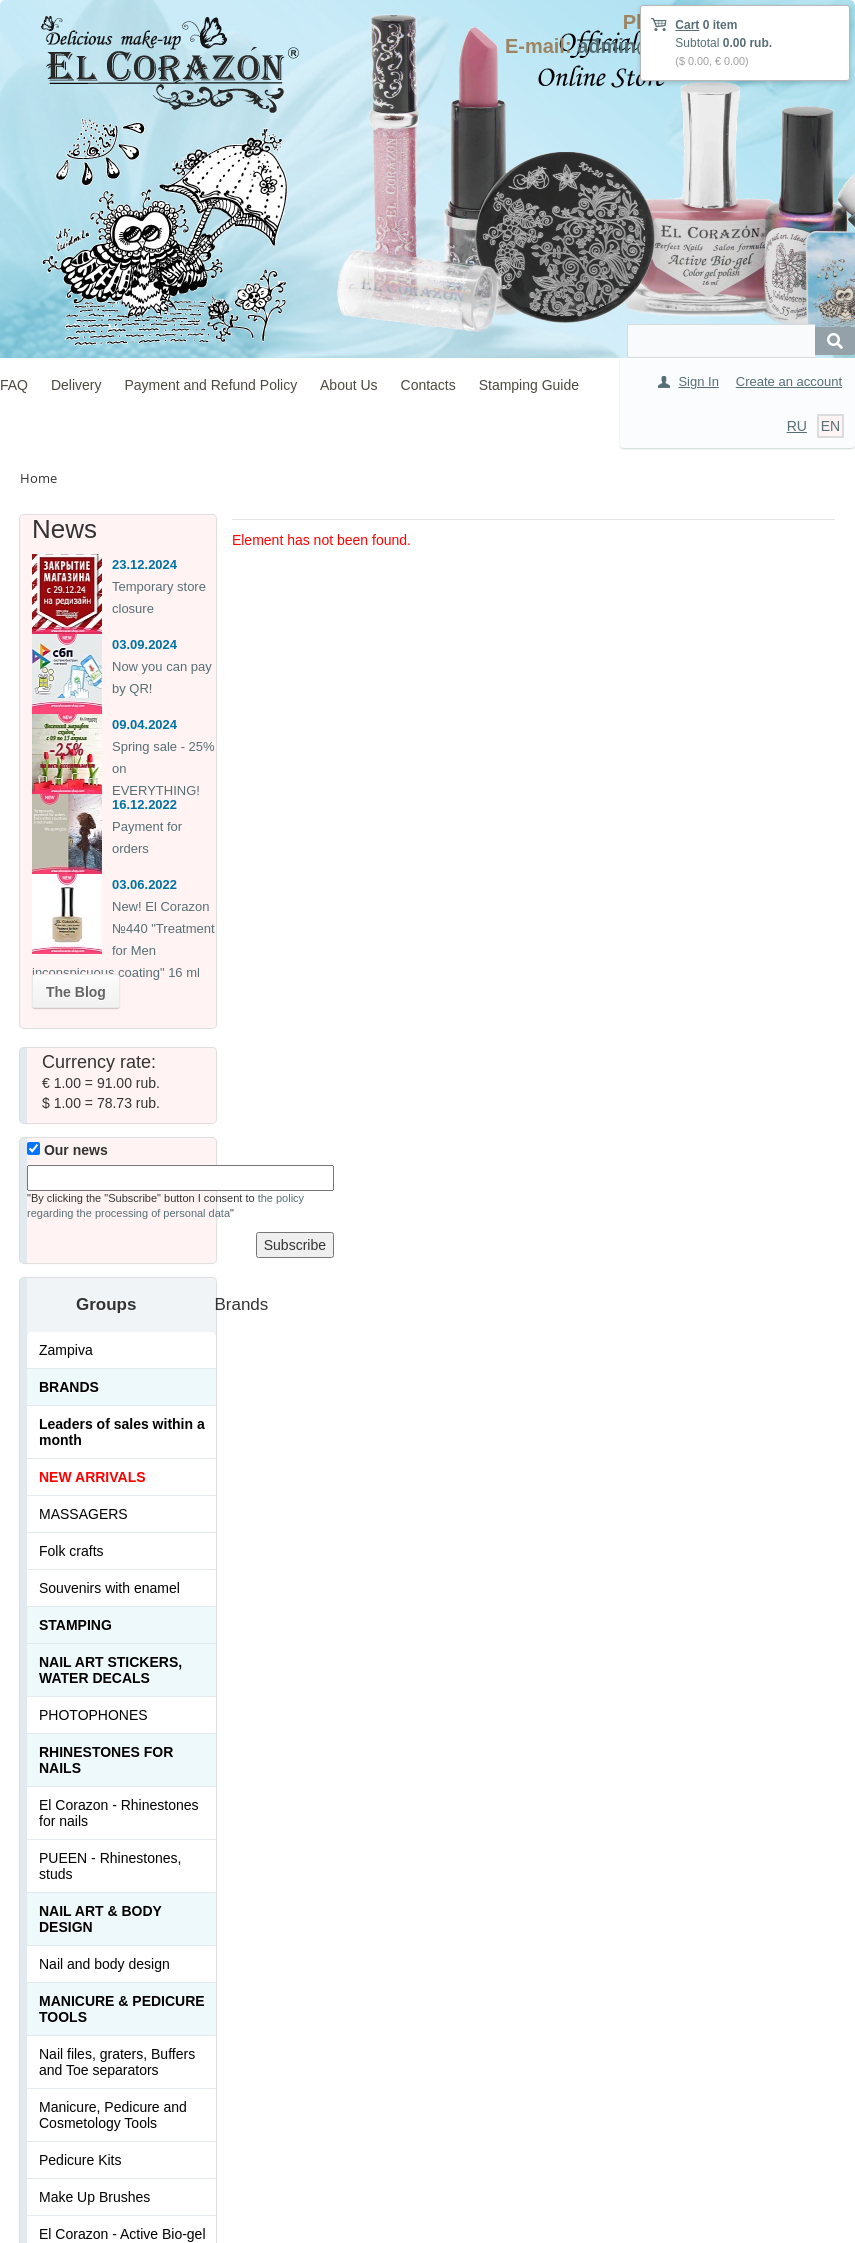  What do you see at coordinates (83, 1514) in the screenshot?
I see `MASSAGERS` at bounding box center [83, 1514].